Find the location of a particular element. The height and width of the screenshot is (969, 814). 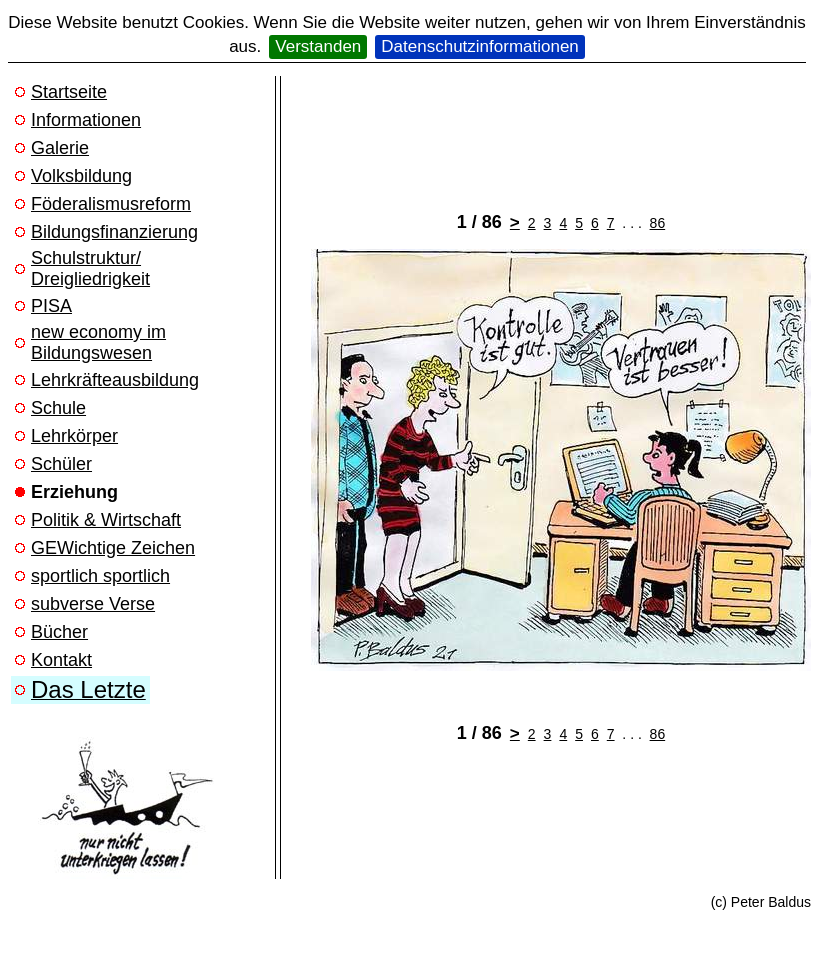

Bücher is located at coordinates (59, 632).